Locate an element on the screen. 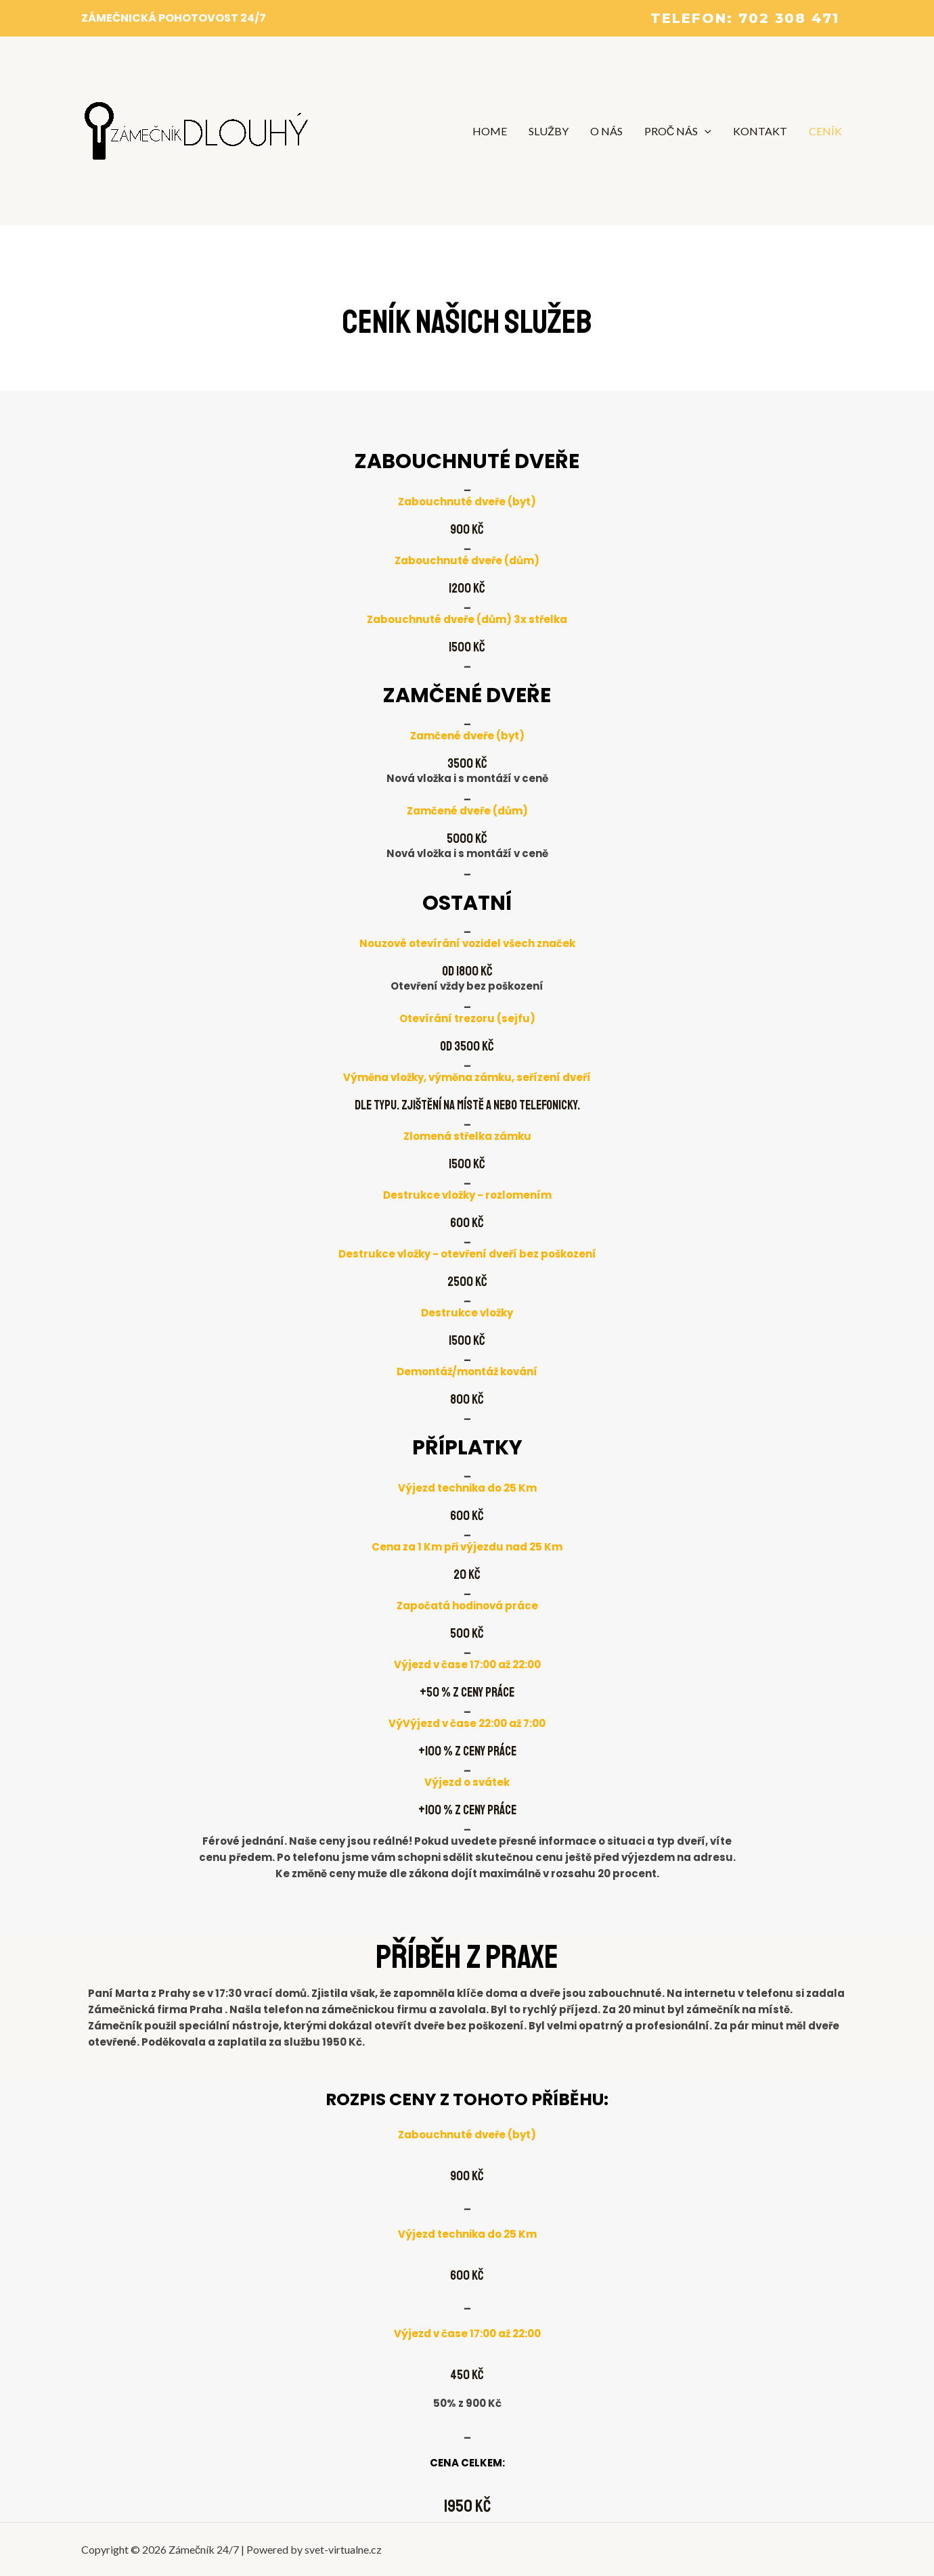  CENÍK is located at coordinates (825, 130).